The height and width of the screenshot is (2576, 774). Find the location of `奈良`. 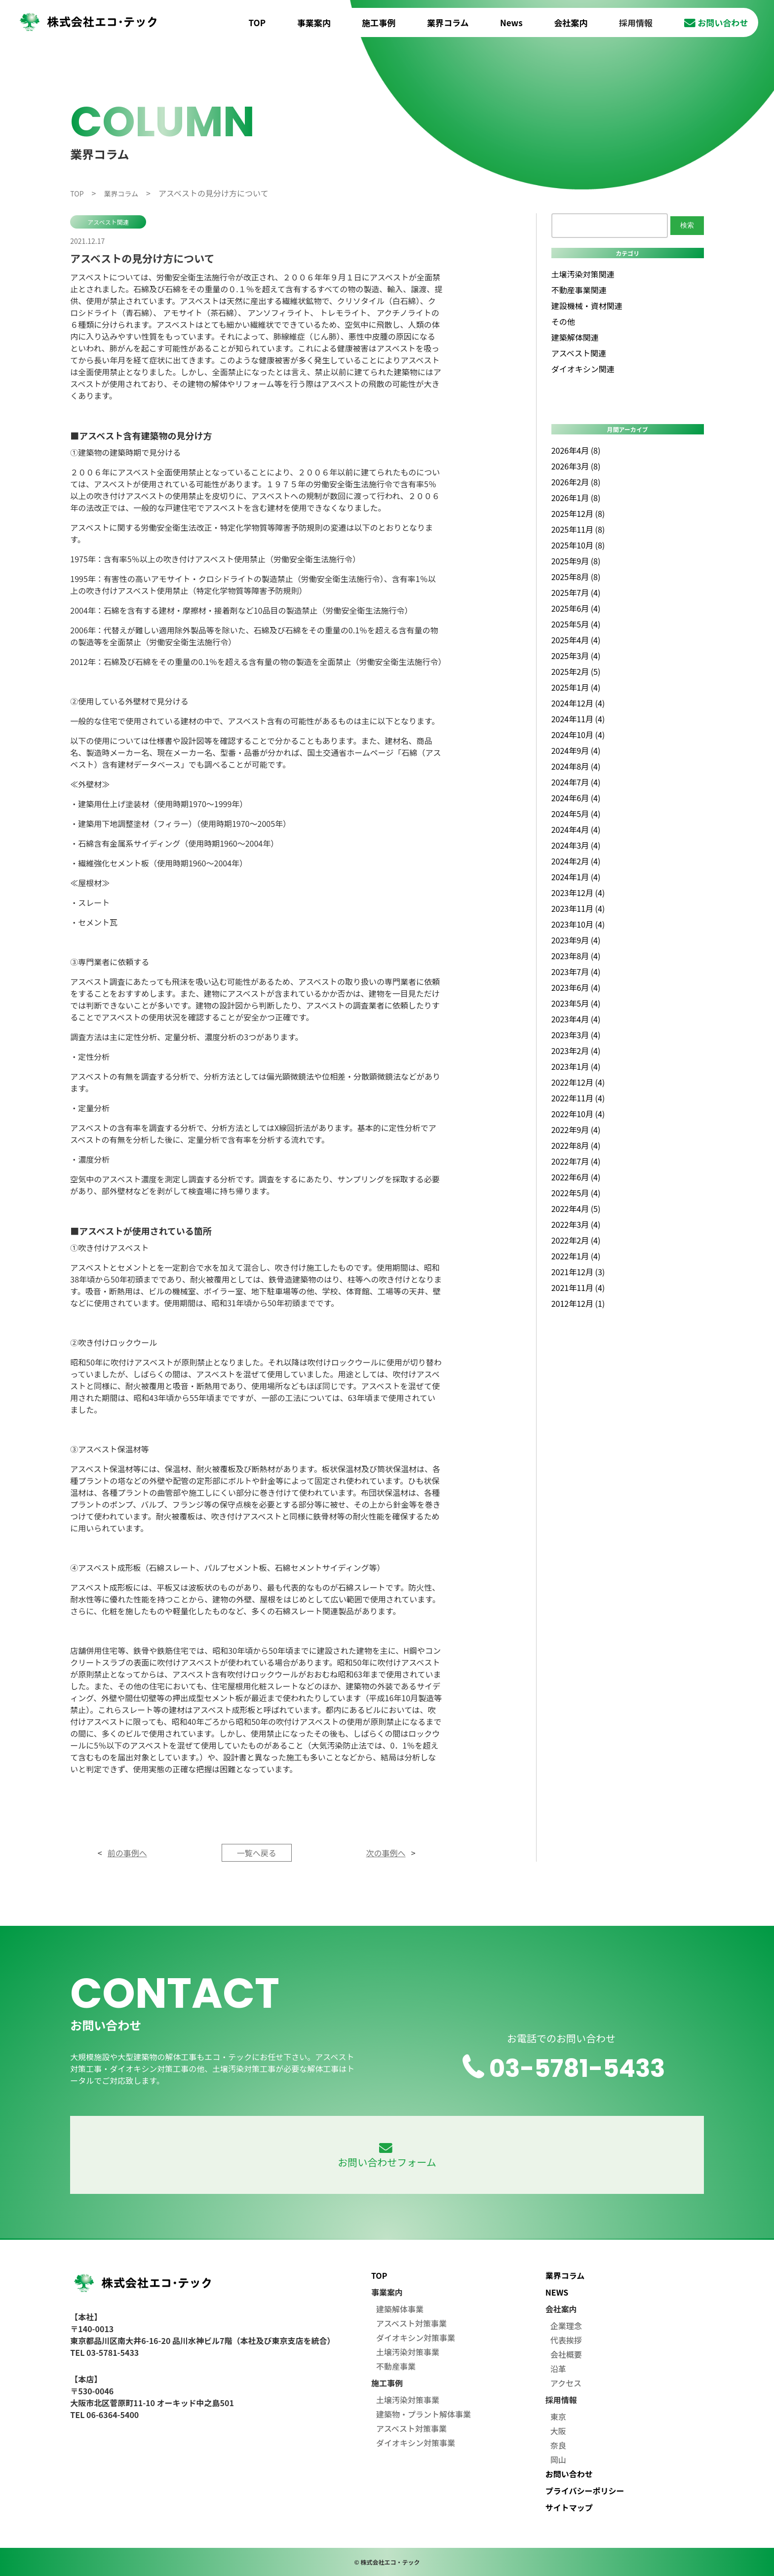

奈良 is located at coordinates (558, 2445).